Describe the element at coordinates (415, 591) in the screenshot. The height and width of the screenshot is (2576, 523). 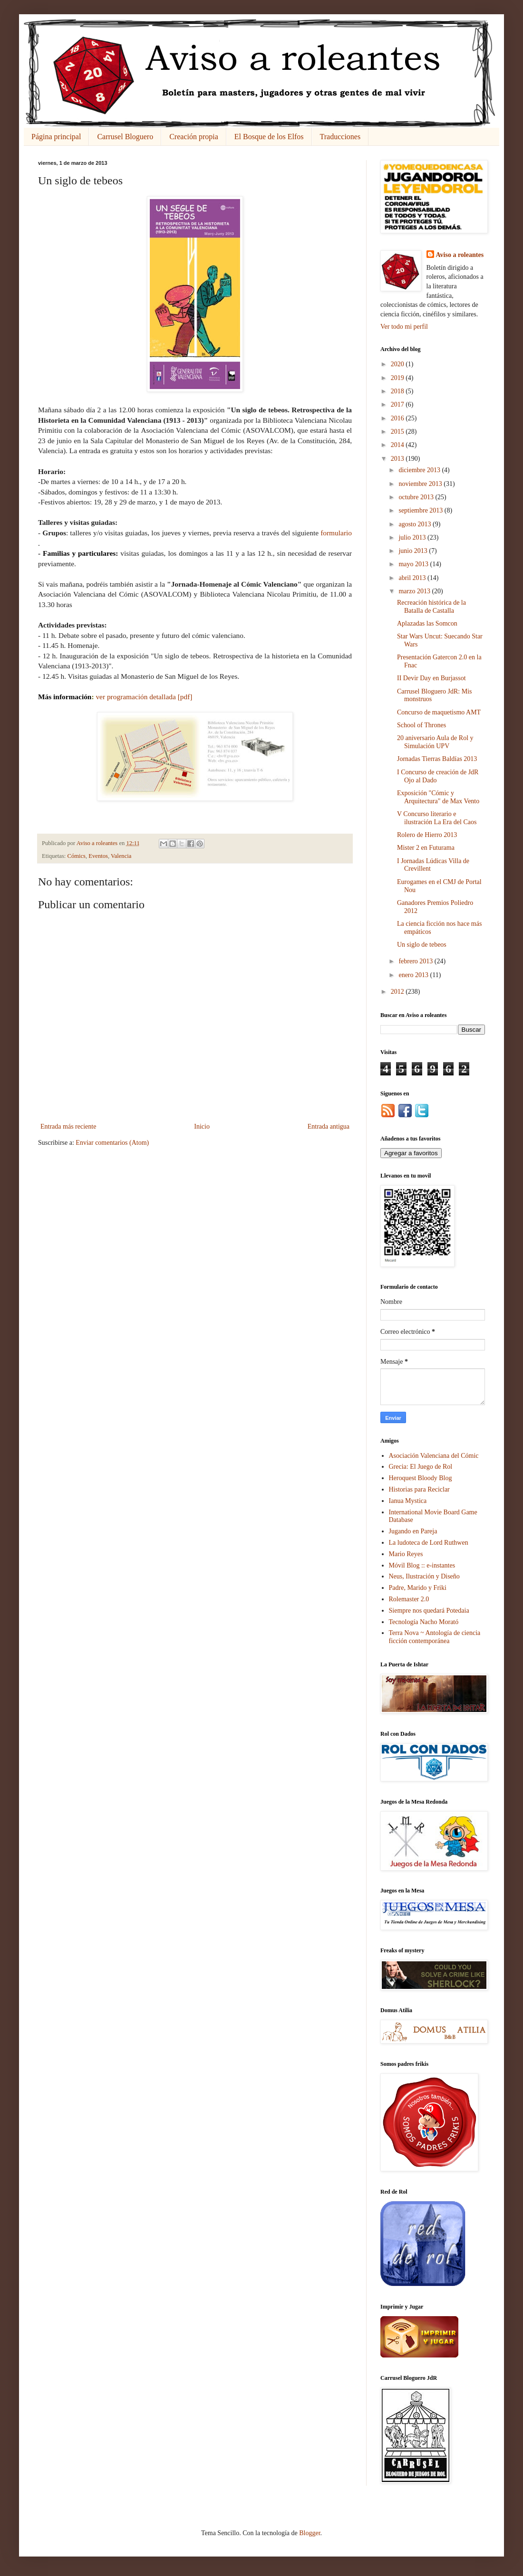
I see `marzo 2013` at that location.